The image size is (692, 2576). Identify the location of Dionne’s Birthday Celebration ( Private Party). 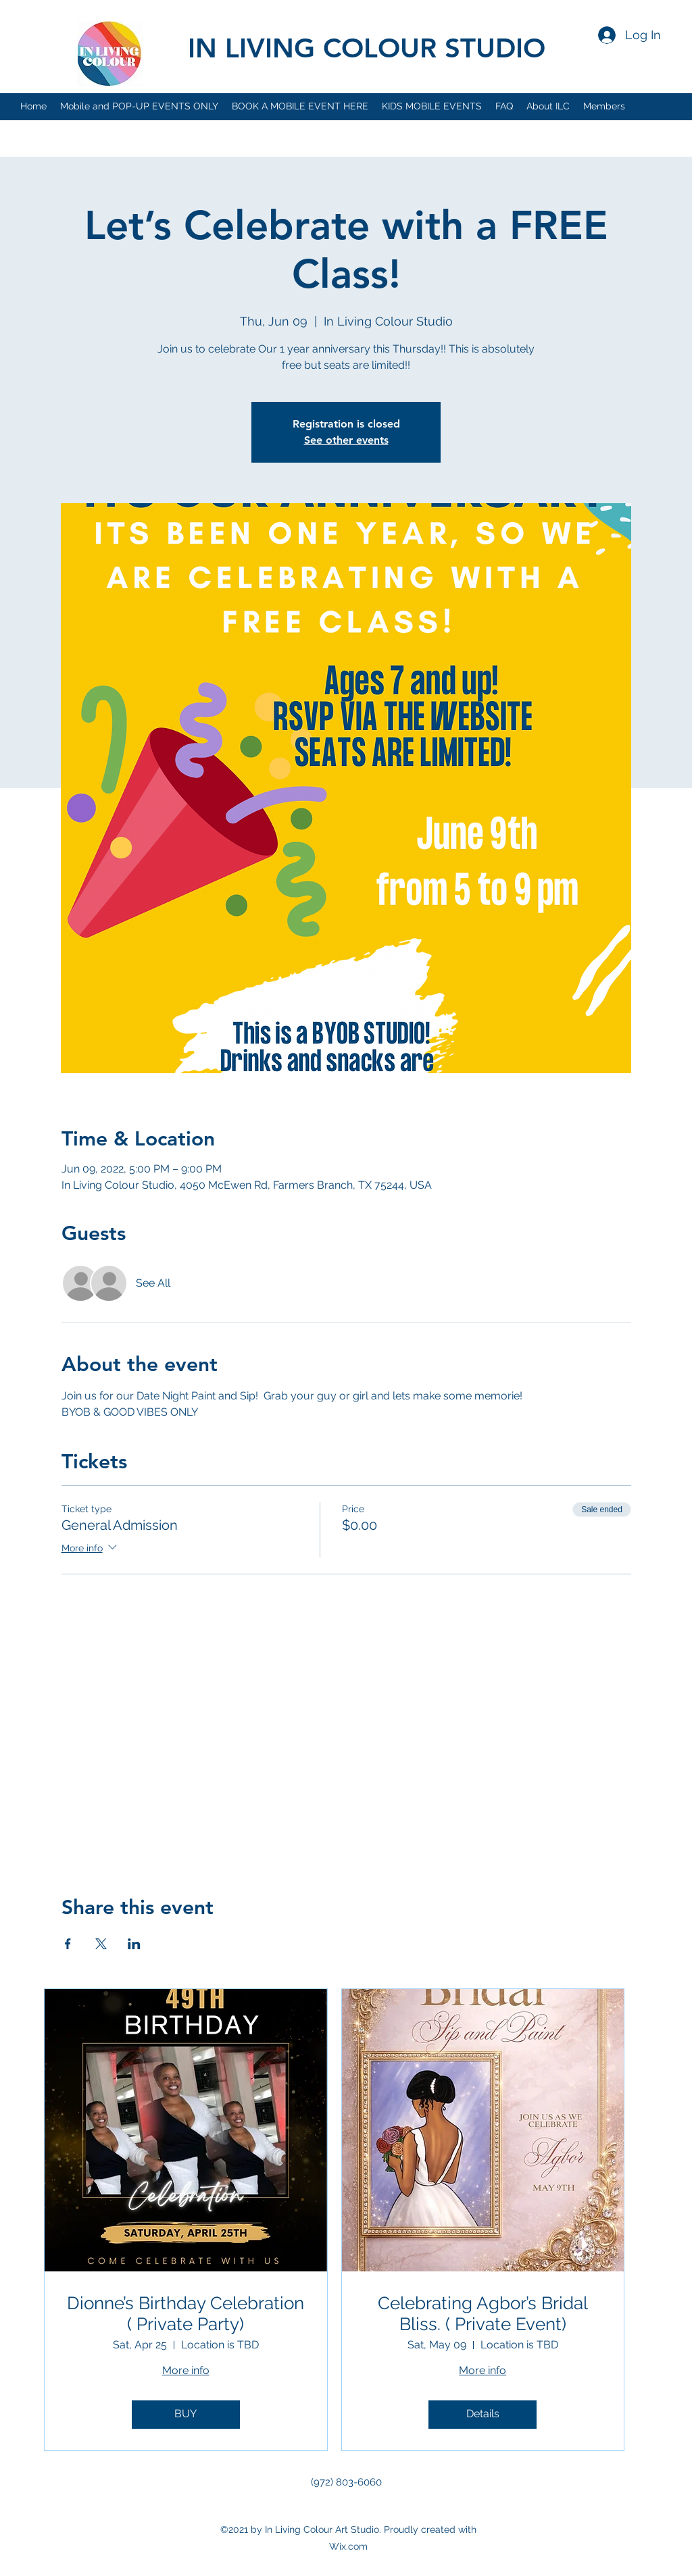
(185, 2313).